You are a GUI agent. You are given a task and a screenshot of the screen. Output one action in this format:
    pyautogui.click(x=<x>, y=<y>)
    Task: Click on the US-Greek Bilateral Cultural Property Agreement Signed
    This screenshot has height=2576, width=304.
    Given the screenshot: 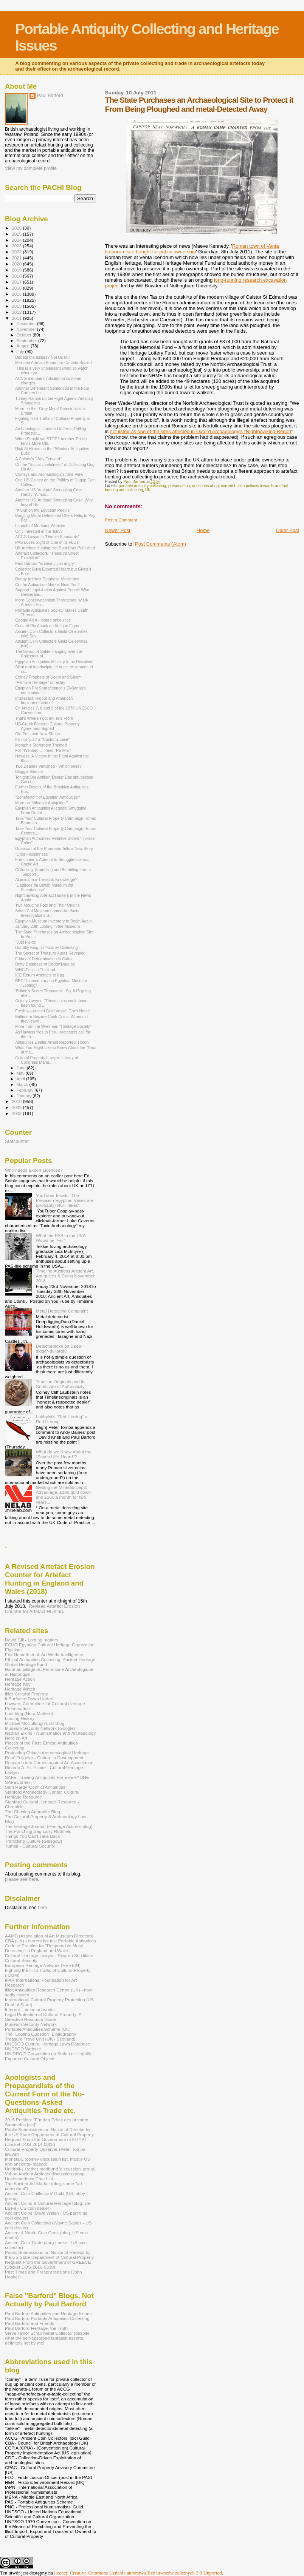 What is the action you would take?
    pyautogui.click(x=47, y=726)
    